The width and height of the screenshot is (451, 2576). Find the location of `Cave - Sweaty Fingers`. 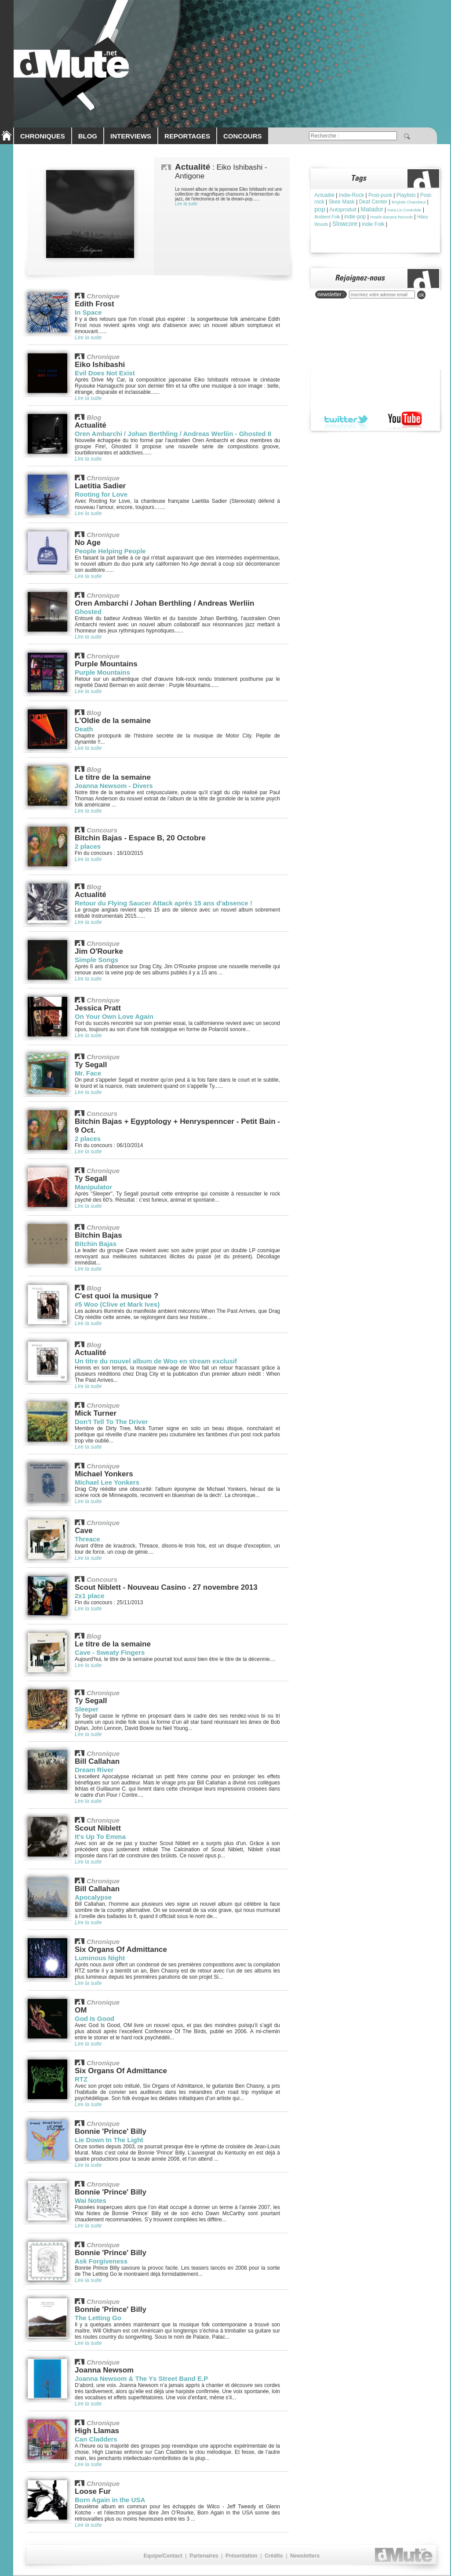

Cave - Sweaty Fingers is located at coordinates (110, 1652).